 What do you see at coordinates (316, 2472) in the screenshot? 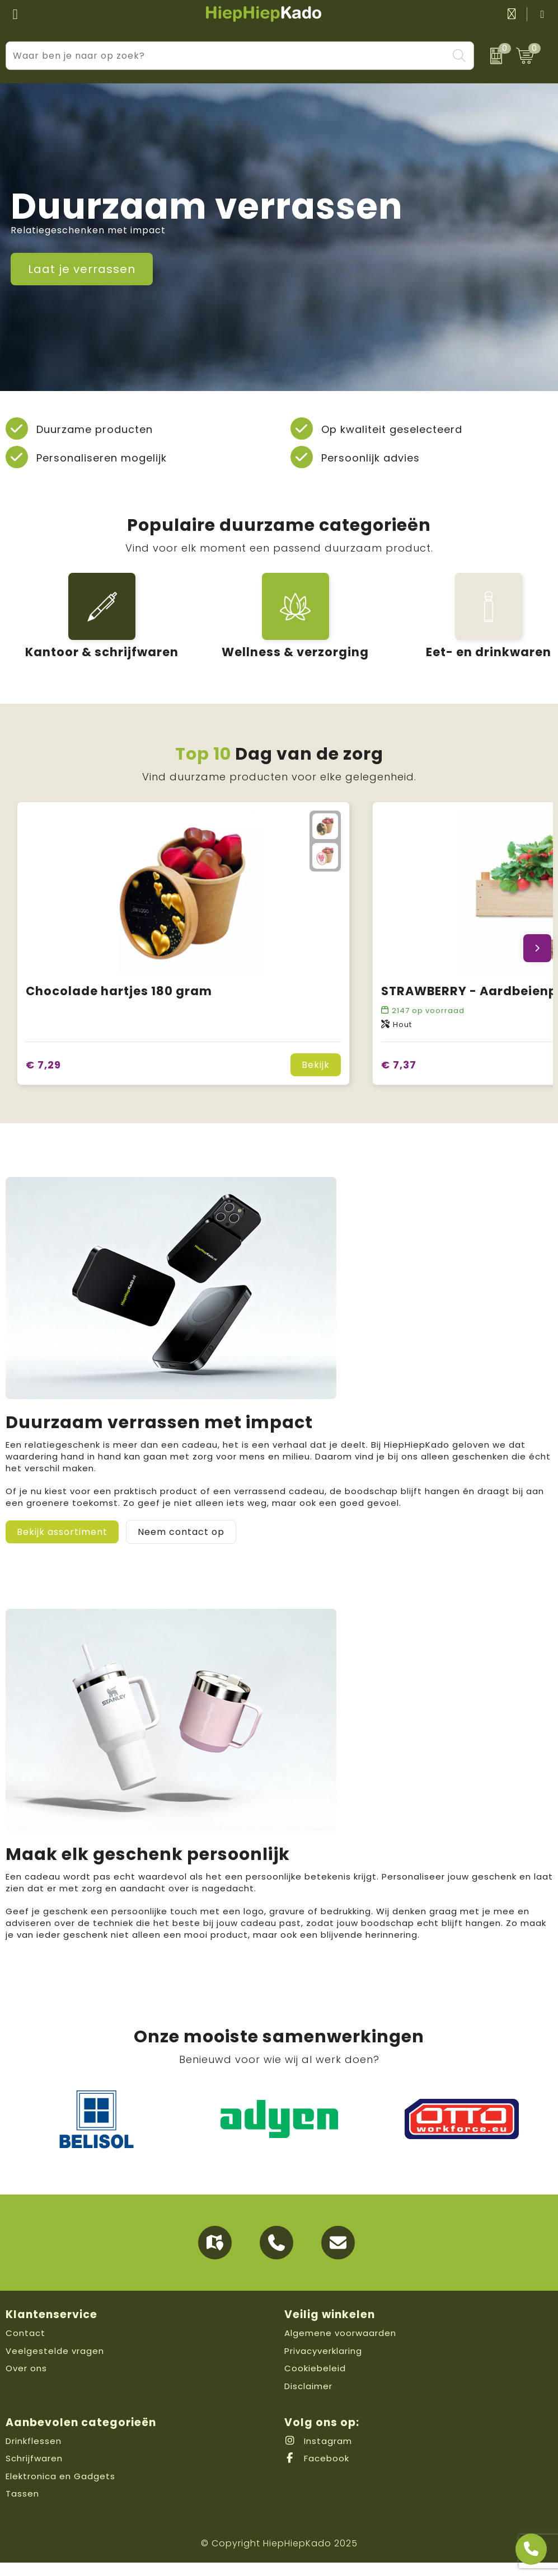
I see `Facebook` at bounding box center [316, 2472].